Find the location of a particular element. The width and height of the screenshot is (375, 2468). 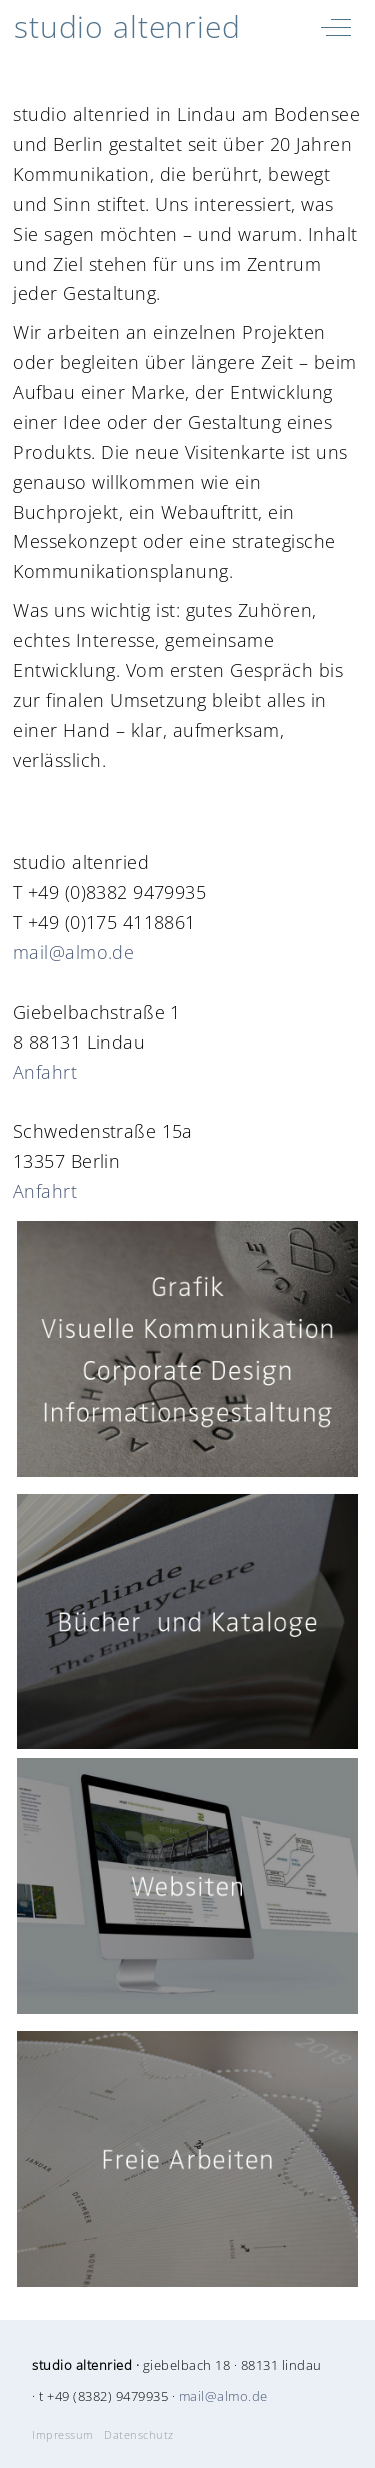

Anfahrt is located at coordinates (45, 1072).